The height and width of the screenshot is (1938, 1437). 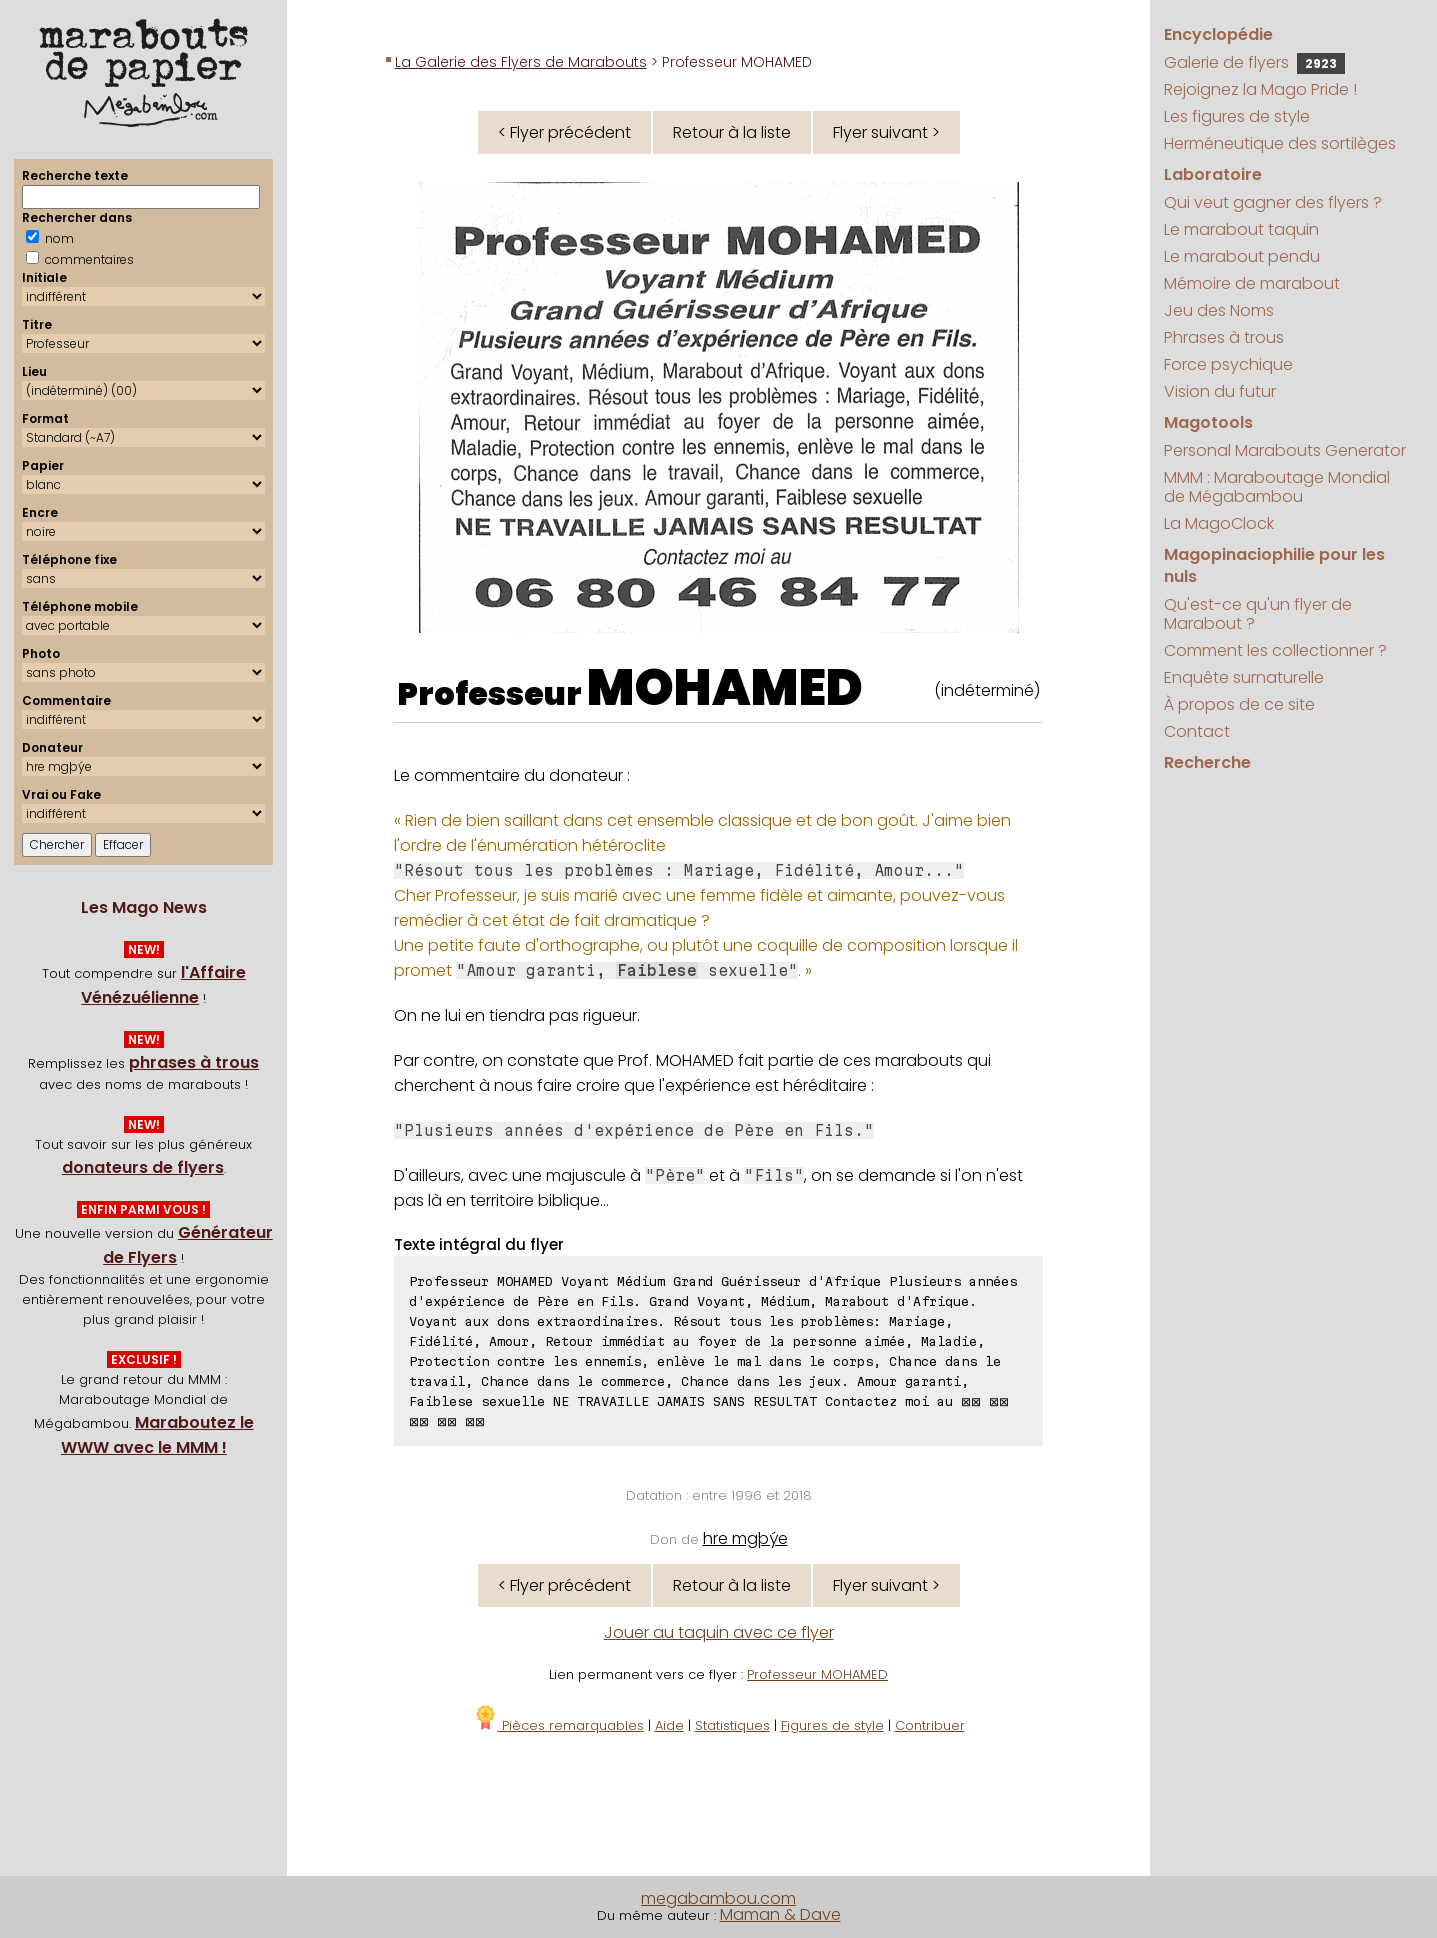 I want to click on Aide, so click(x=669, y=1725).